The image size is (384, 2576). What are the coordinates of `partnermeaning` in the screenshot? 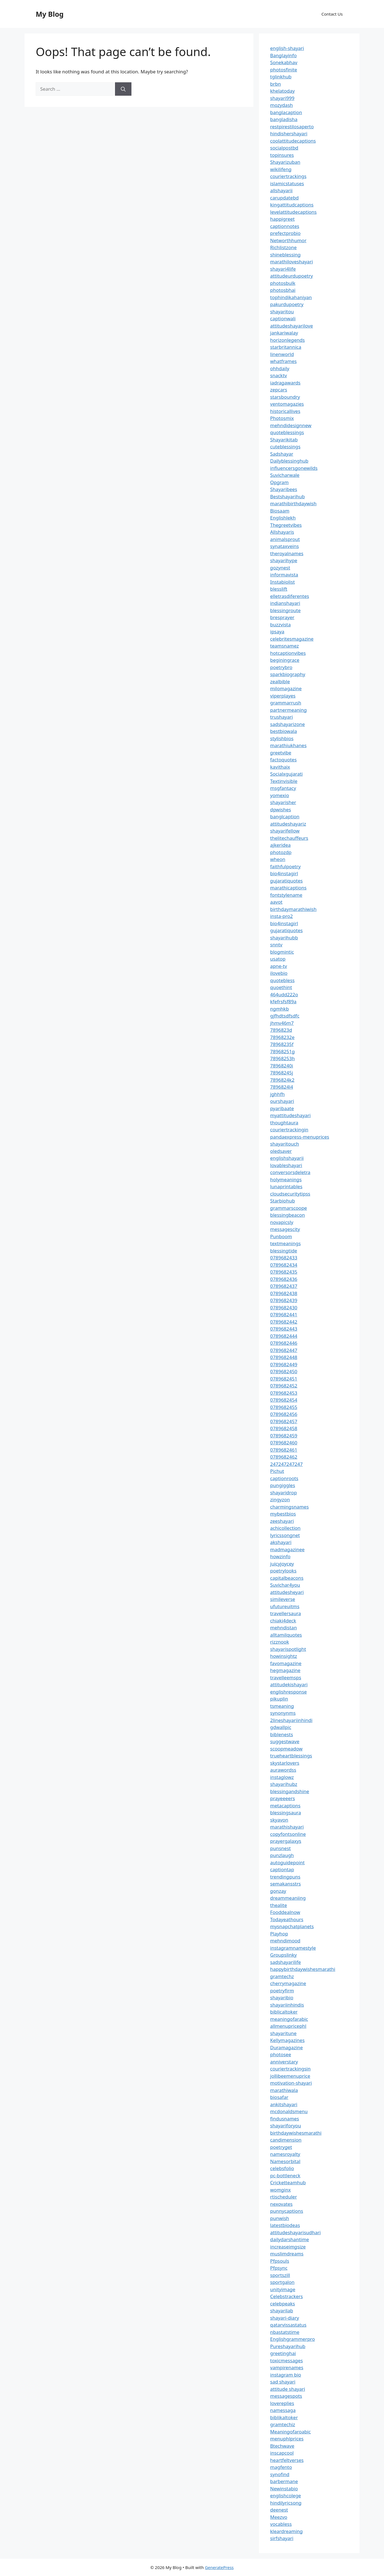 It's located at (288, 710).